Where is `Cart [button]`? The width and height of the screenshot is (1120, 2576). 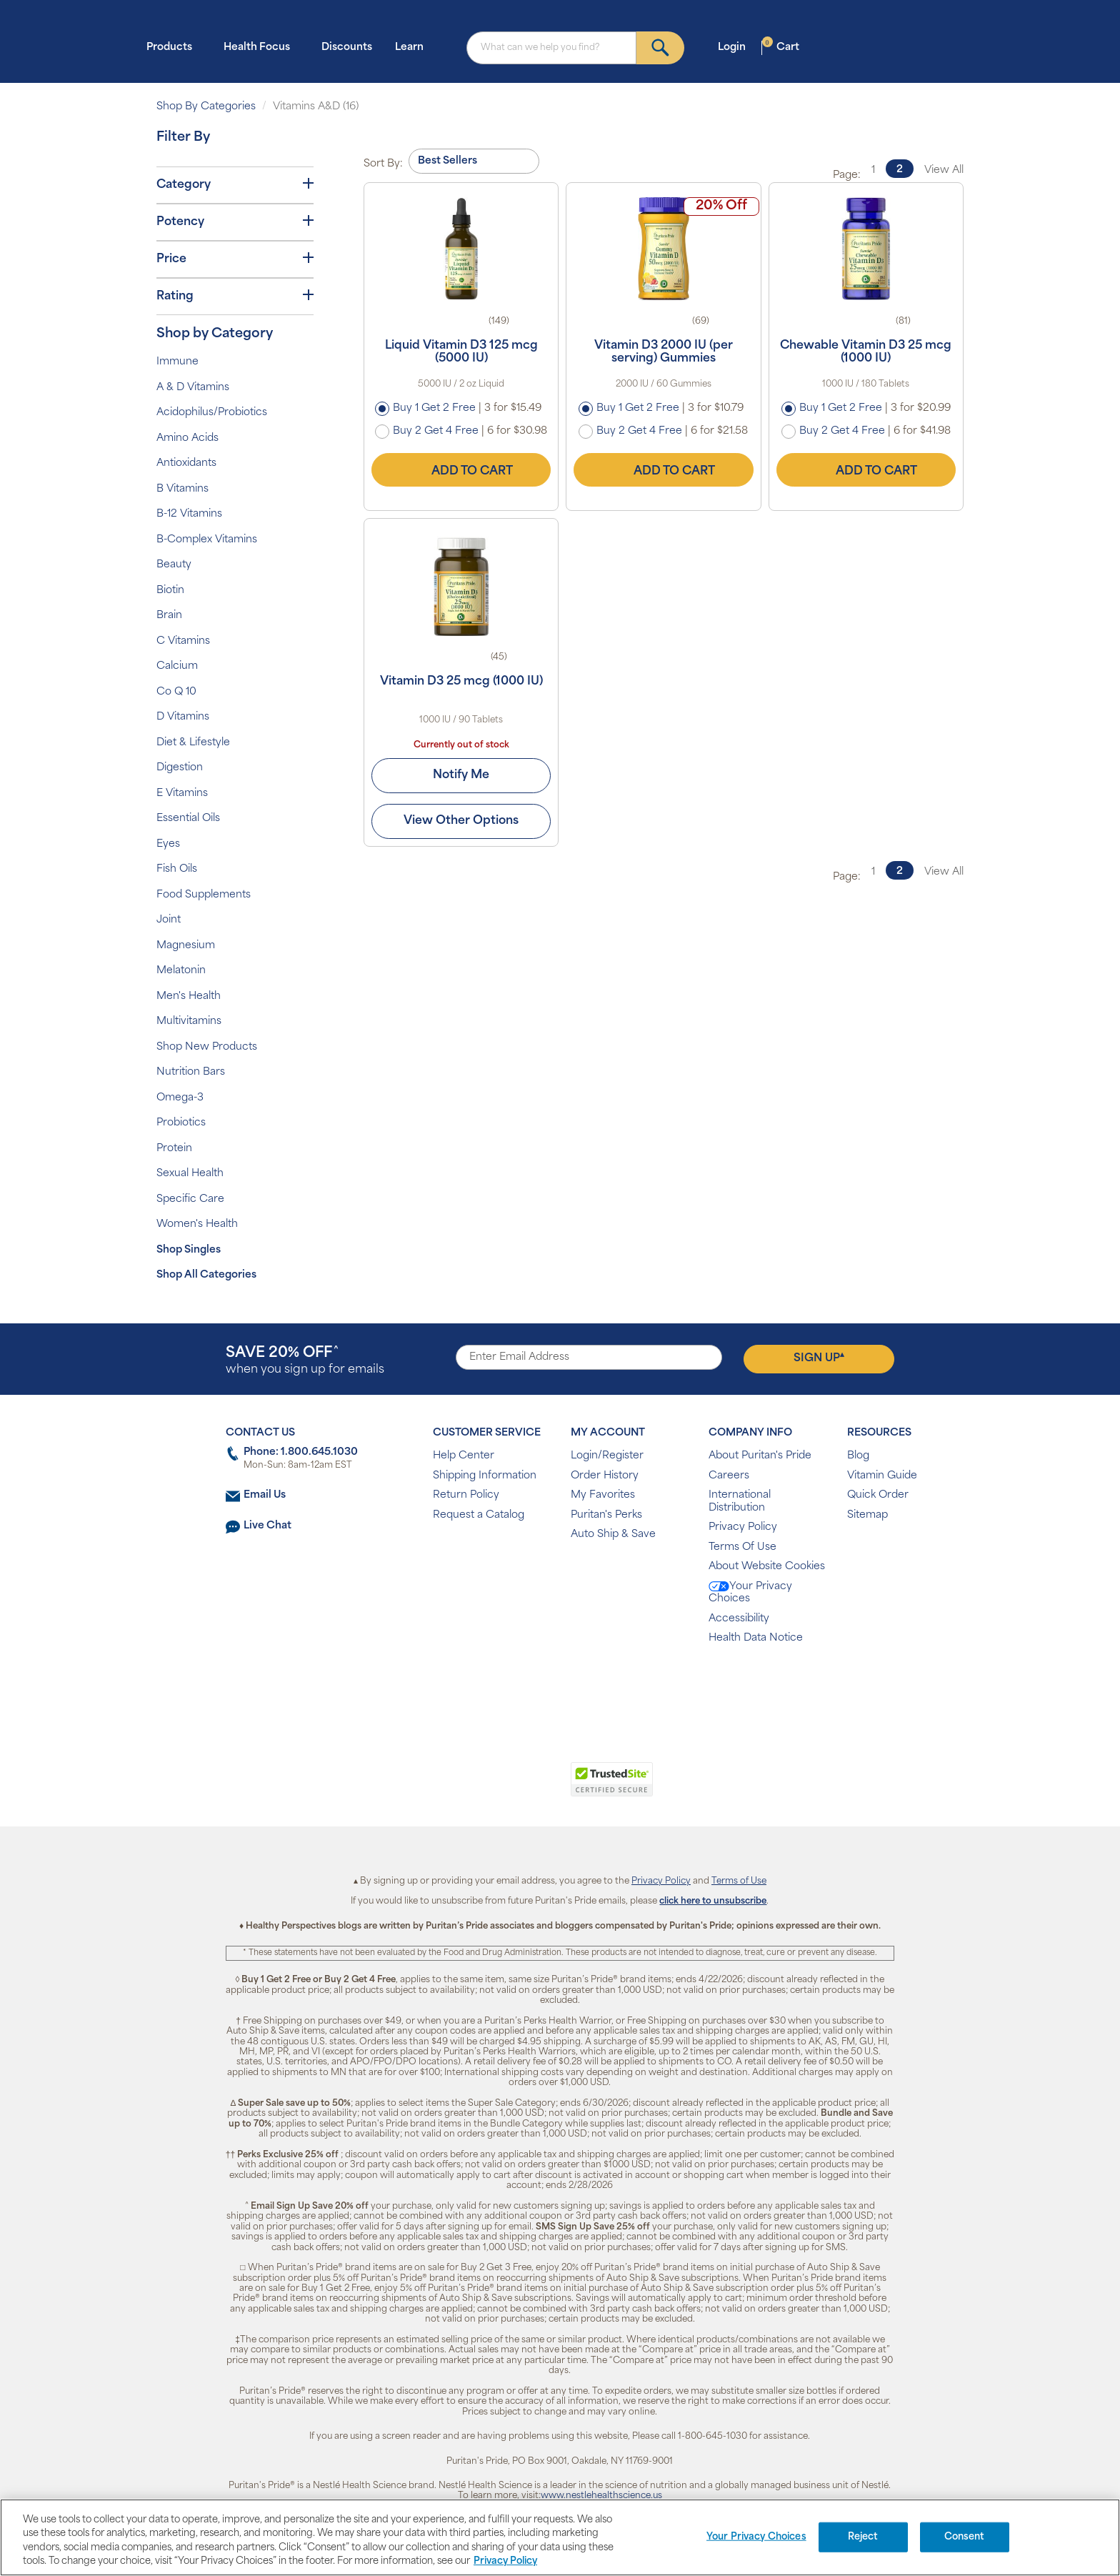 Cart [button] is located at coordinates (780, 47).